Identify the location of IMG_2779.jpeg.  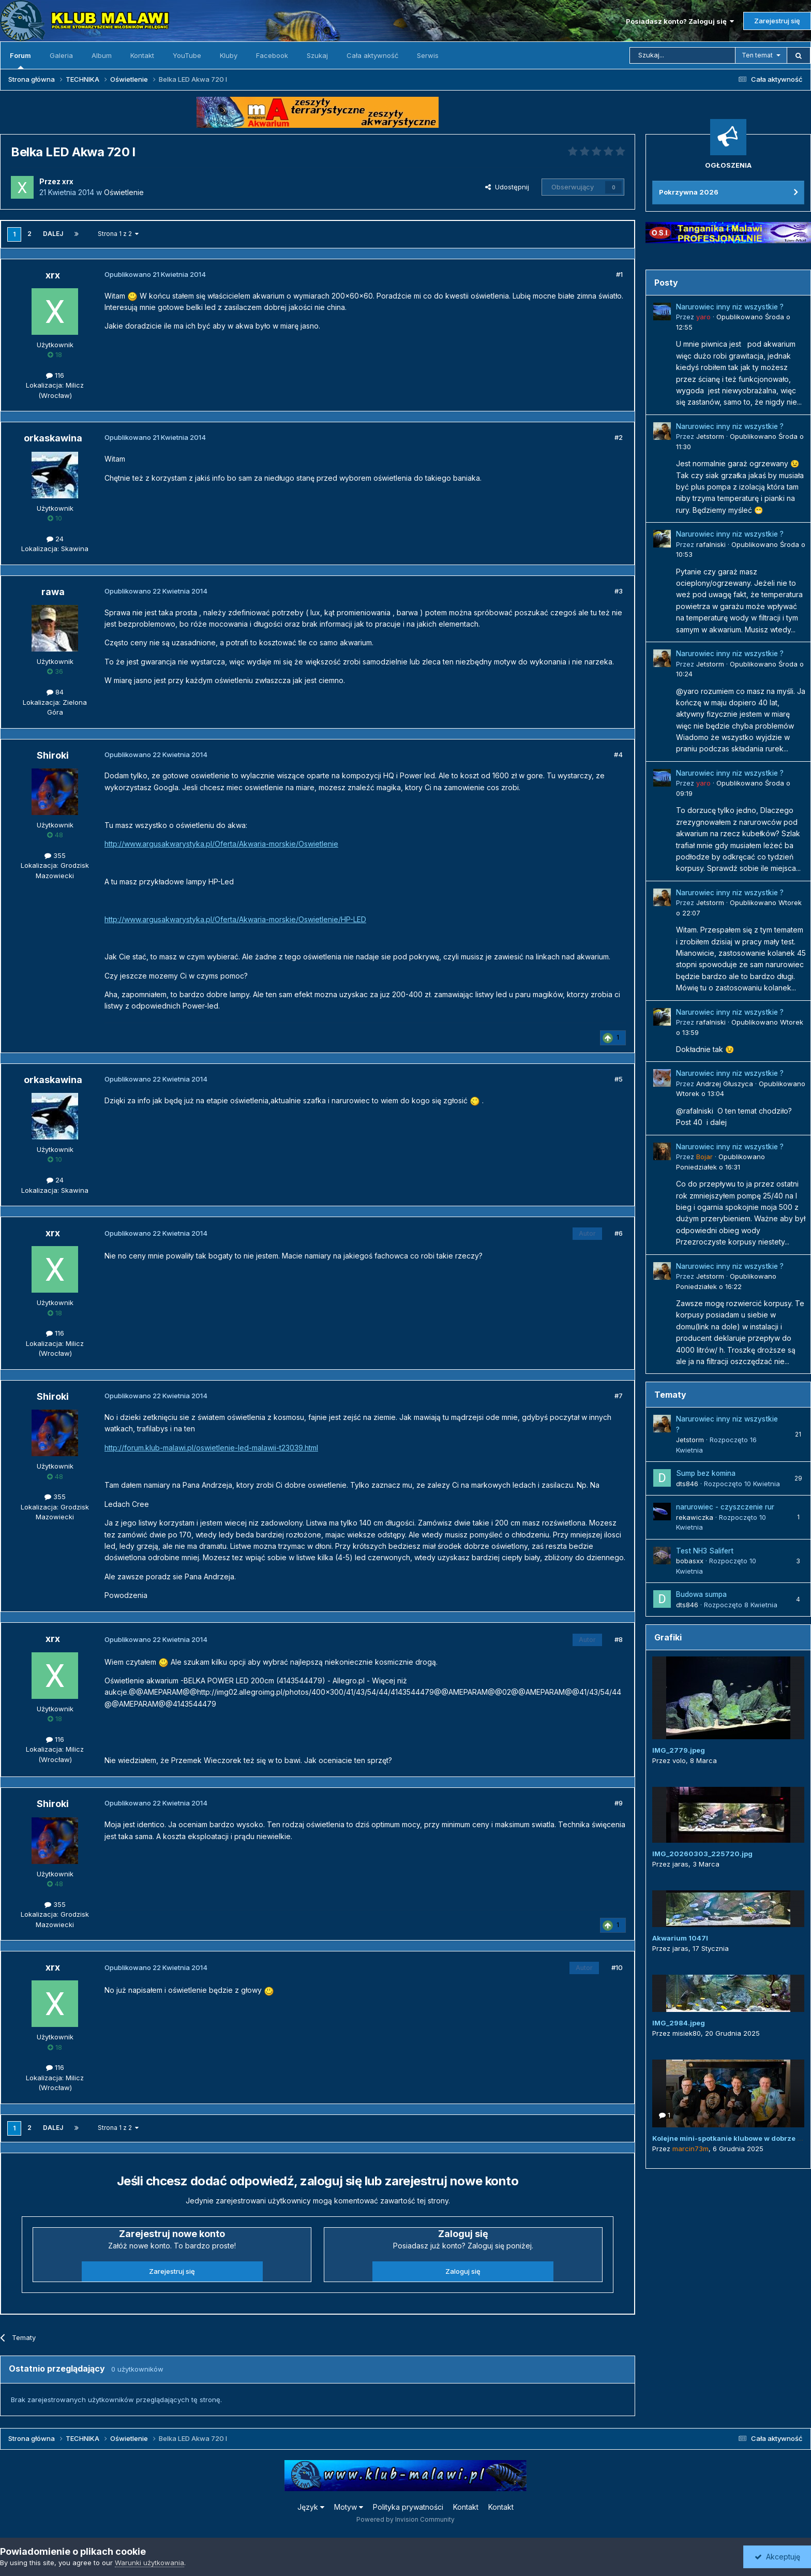
(678, 1750).